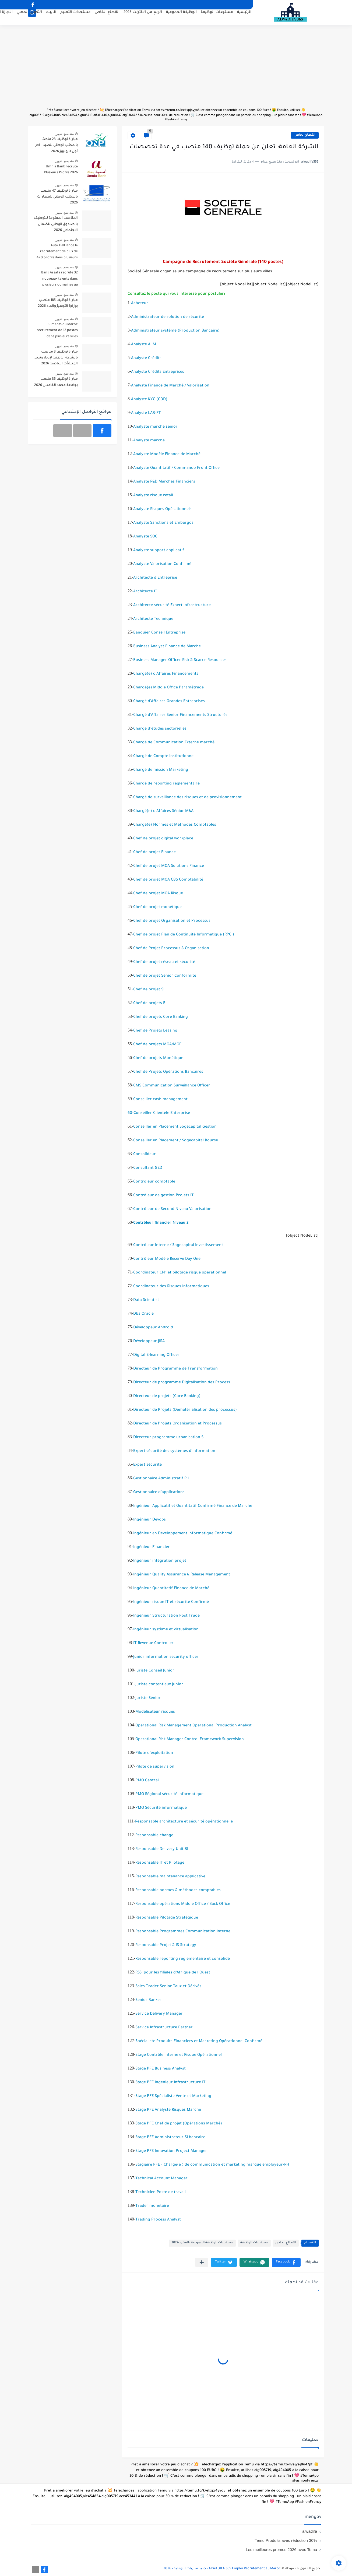 This screenshot has height=2576, width=352. Describe the element at coordinates (168, 1986) in the screenshot. I see `Sales Trader Senior Taux et Dérivés` at that location.